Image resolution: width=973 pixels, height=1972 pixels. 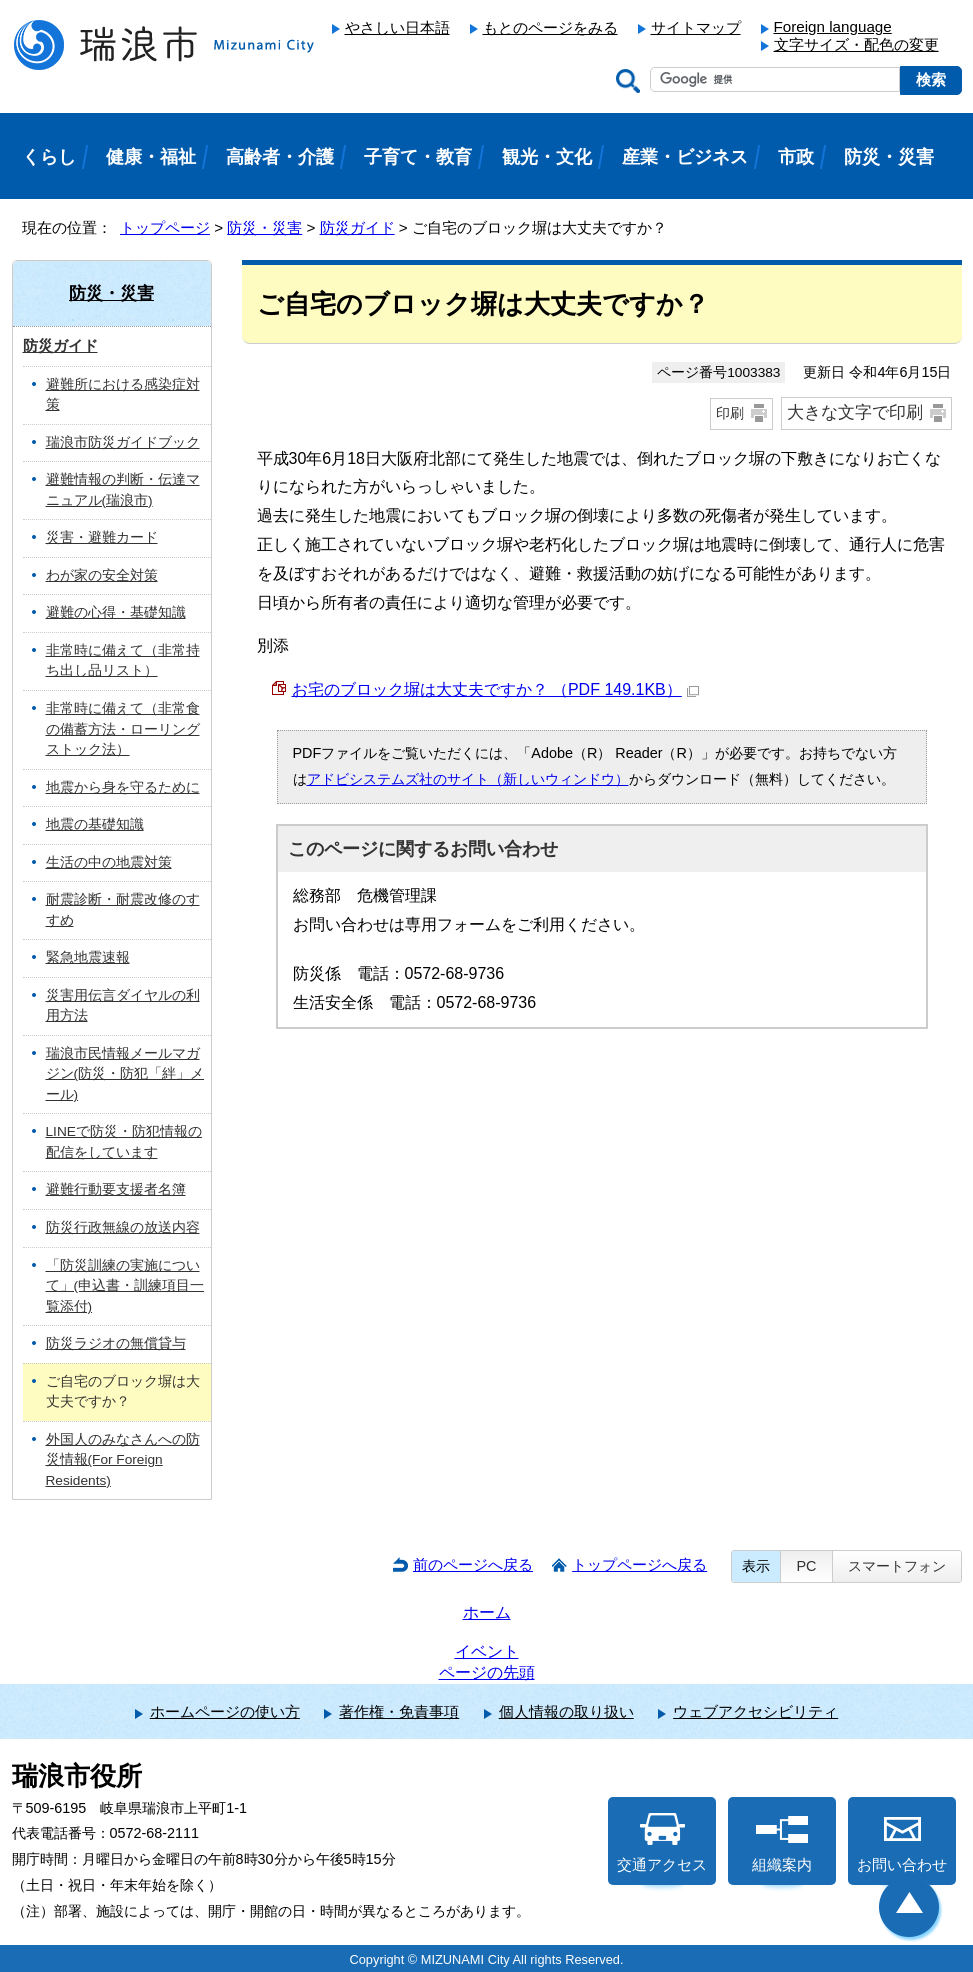 What do you see at coordinates (487, 1651) in the screenshot?
I see `イベント` at bounding box center [487, 1651].